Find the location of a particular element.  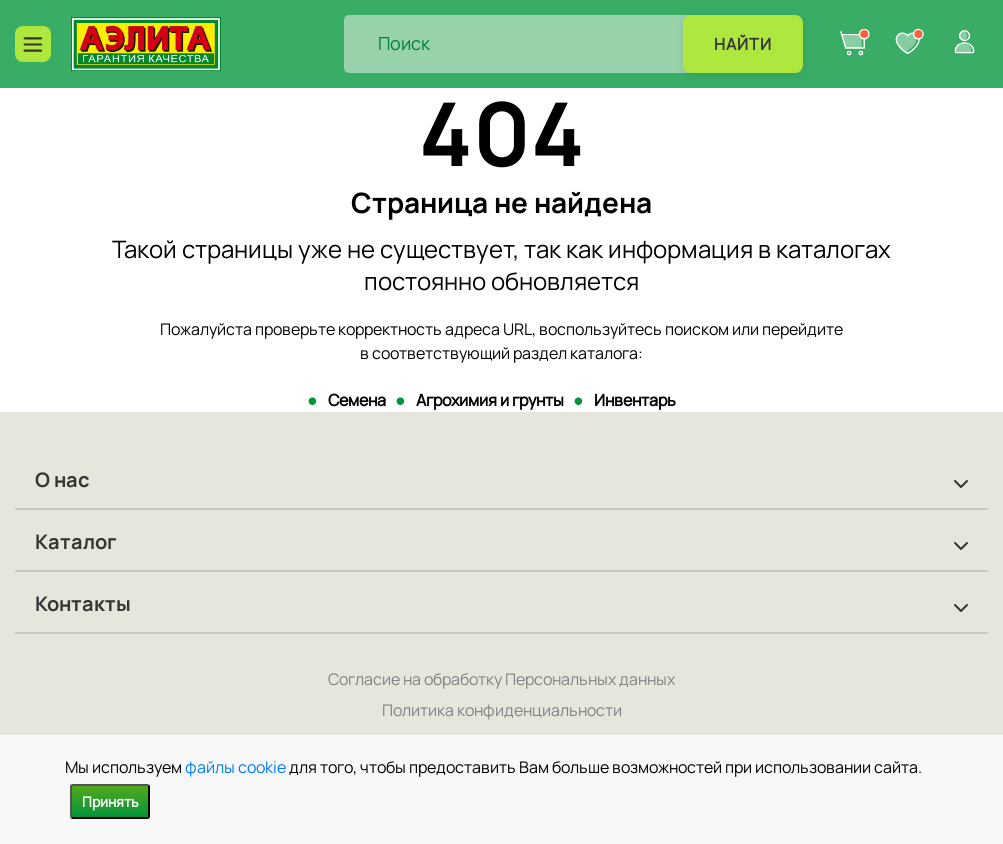

Принять is located at coordinates (110, 801).